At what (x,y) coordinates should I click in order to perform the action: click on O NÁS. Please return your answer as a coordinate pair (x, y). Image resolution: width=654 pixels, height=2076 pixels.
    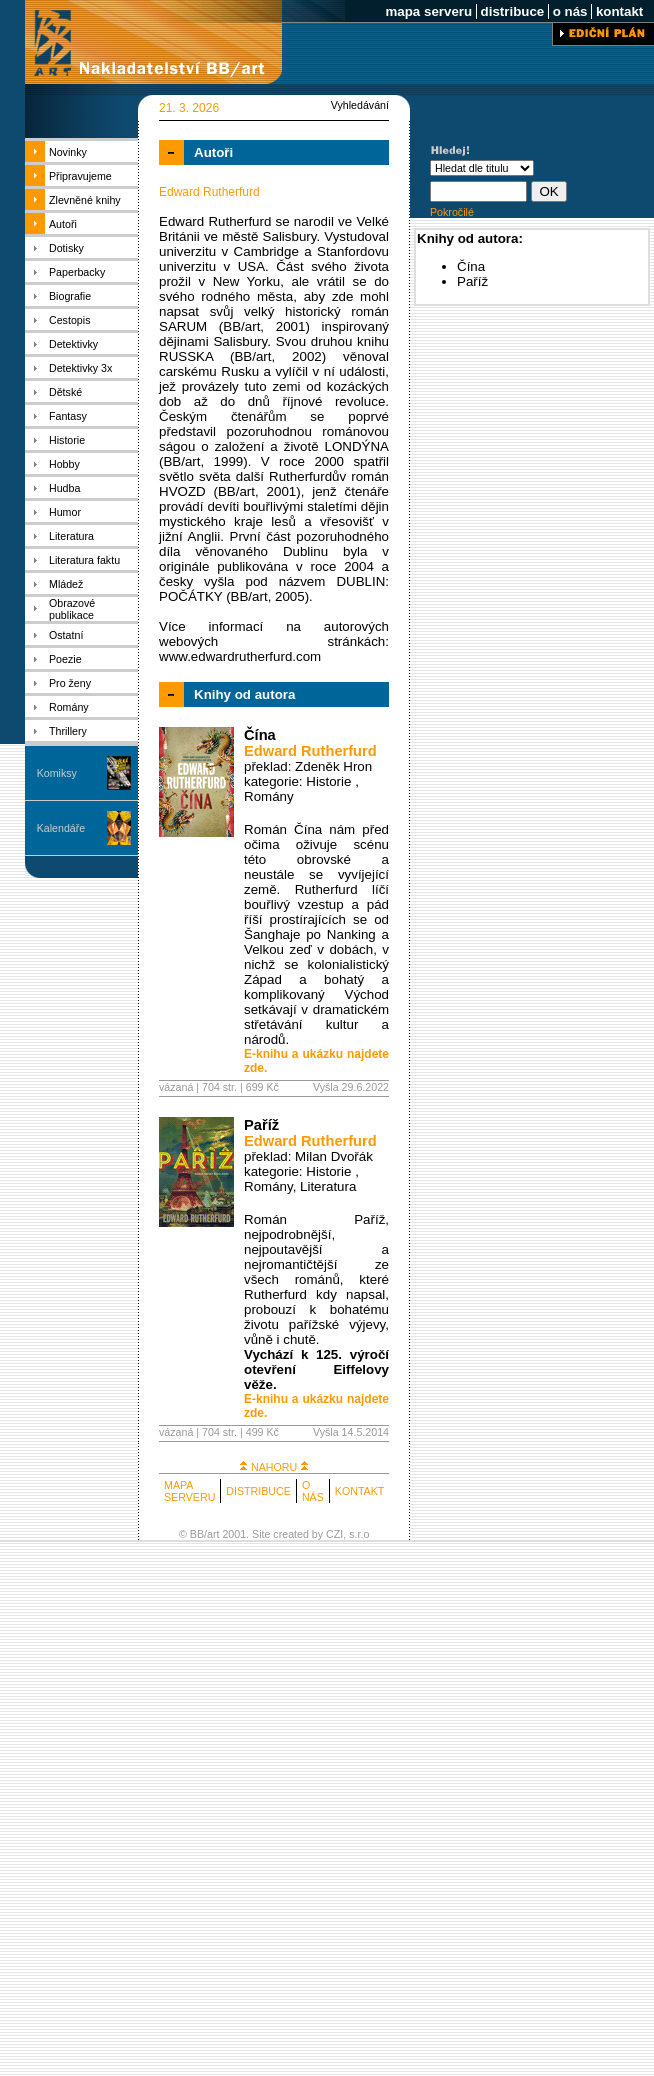
    Looking at the image, I should click on (313, 1491).